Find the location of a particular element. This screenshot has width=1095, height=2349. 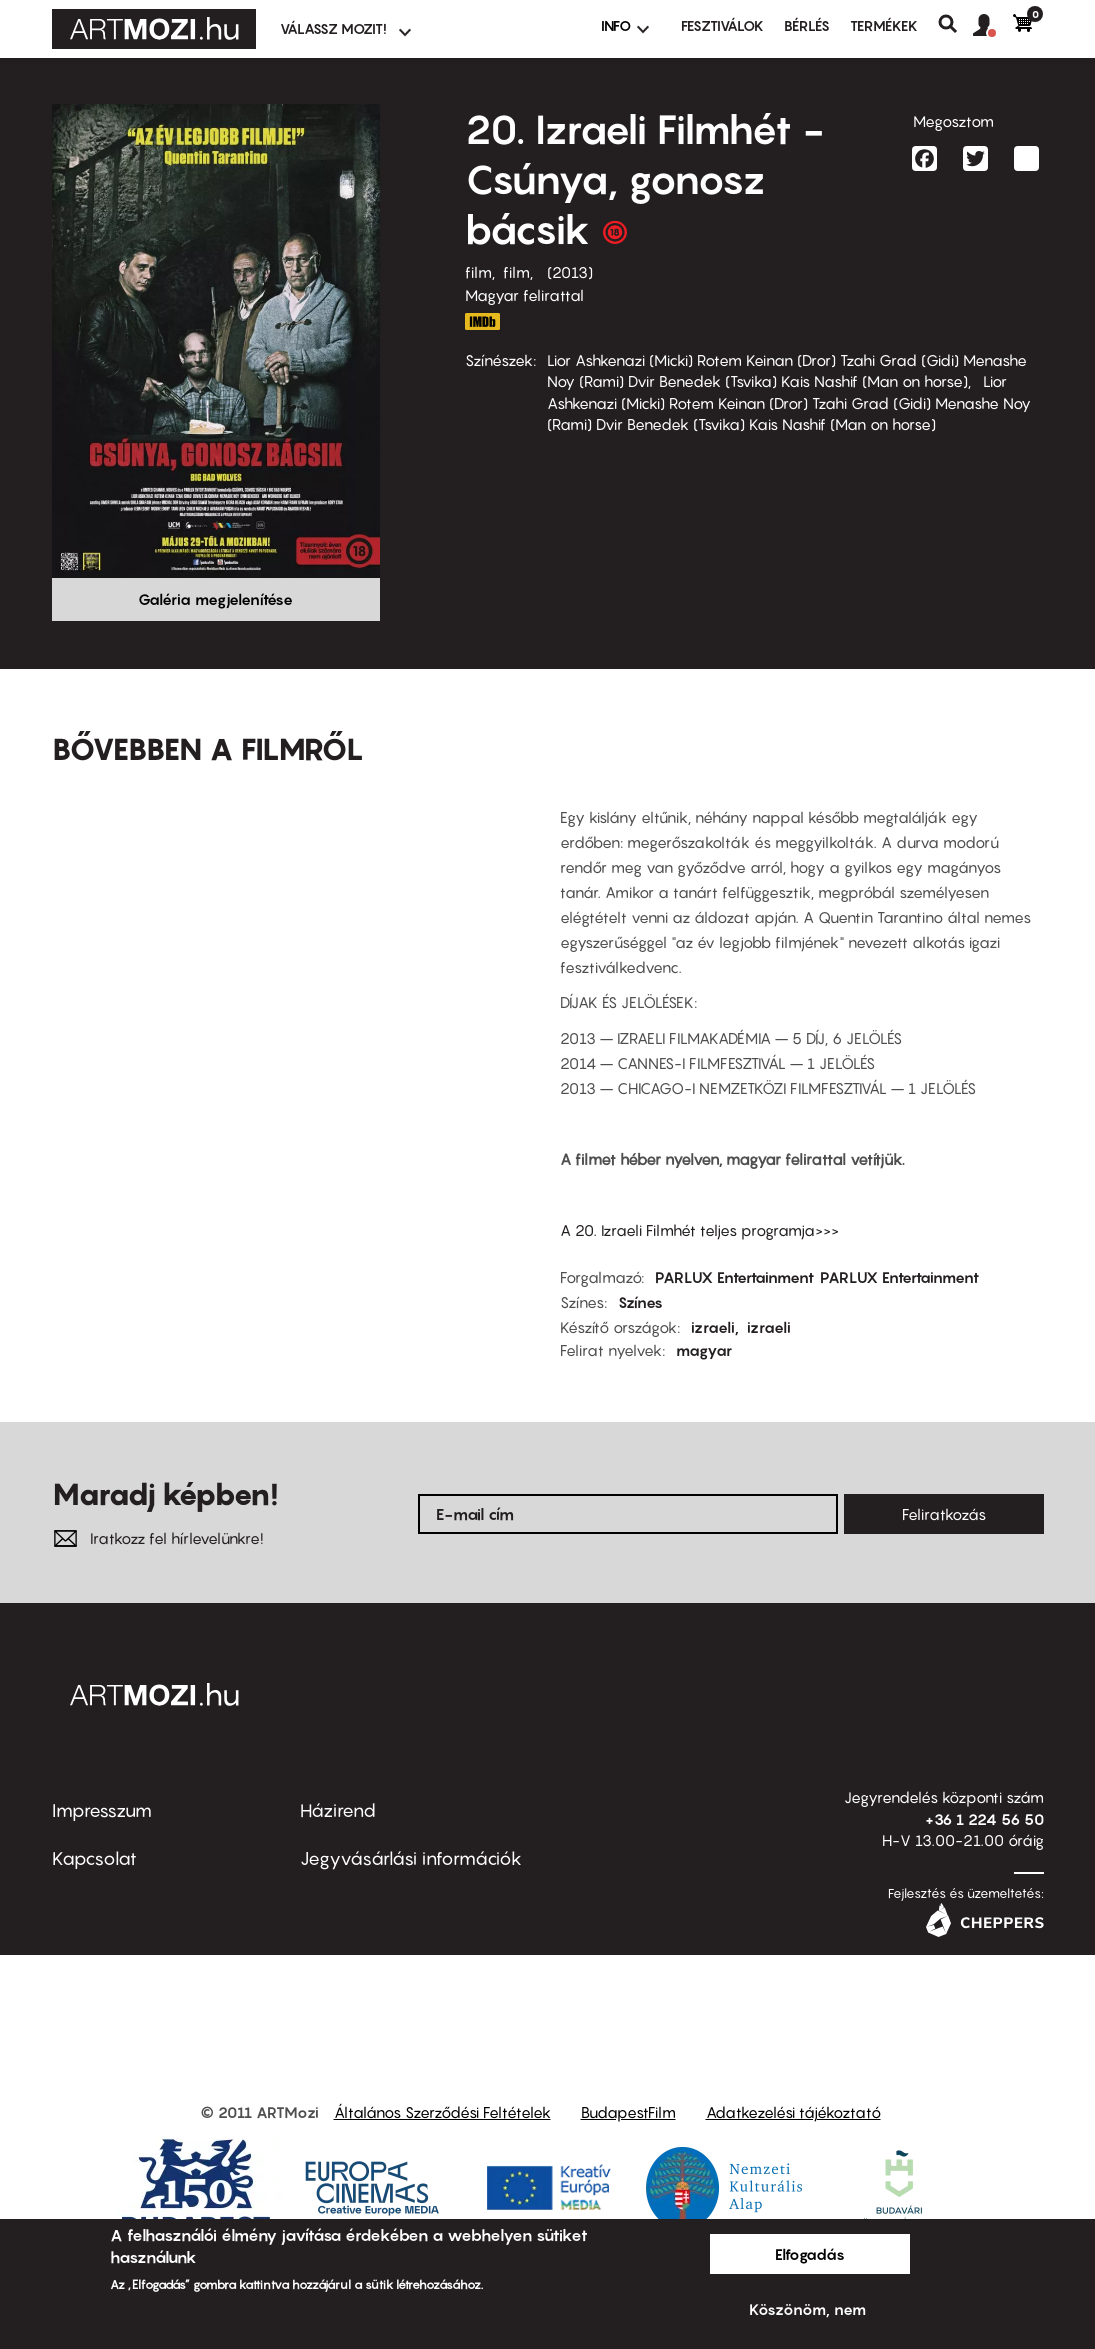

BÉRLÉS is located at coordinates (807, 25).